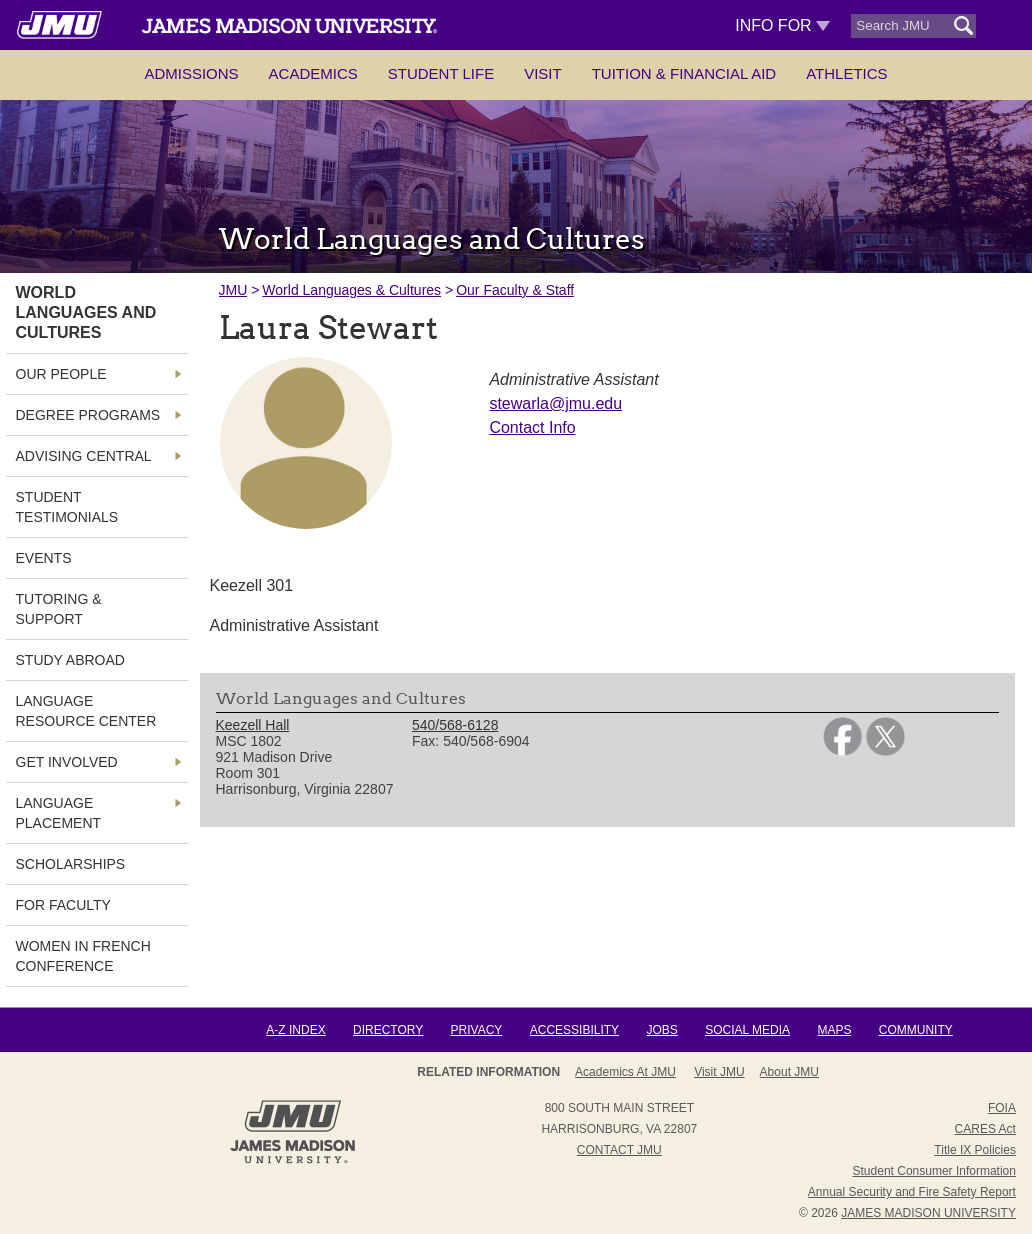 The image size is (1032, 1234). Describe the element at coordinates (912, 1192) in the screenshot. I see `Annual Security and Fire Safety Report` at that location.